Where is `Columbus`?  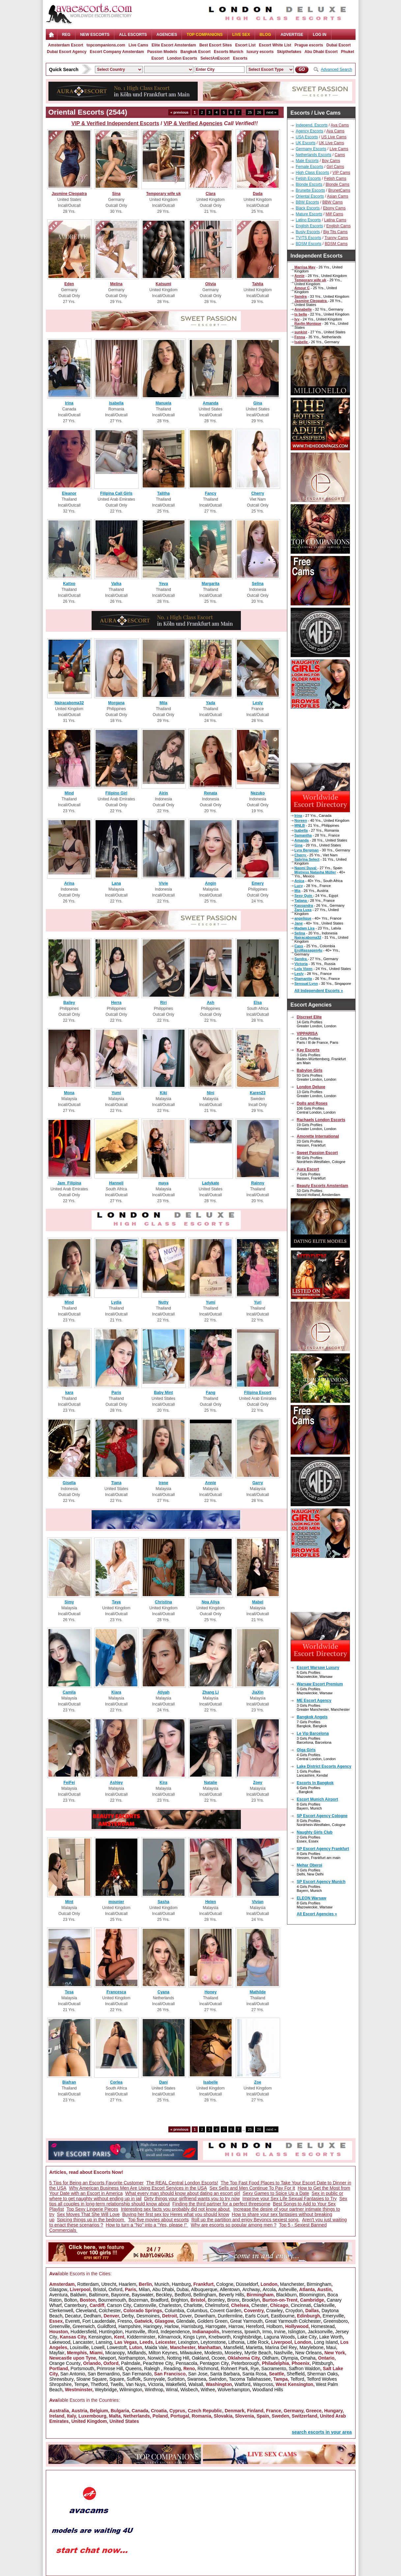 Columbus is located at coordinates (197, 2310).